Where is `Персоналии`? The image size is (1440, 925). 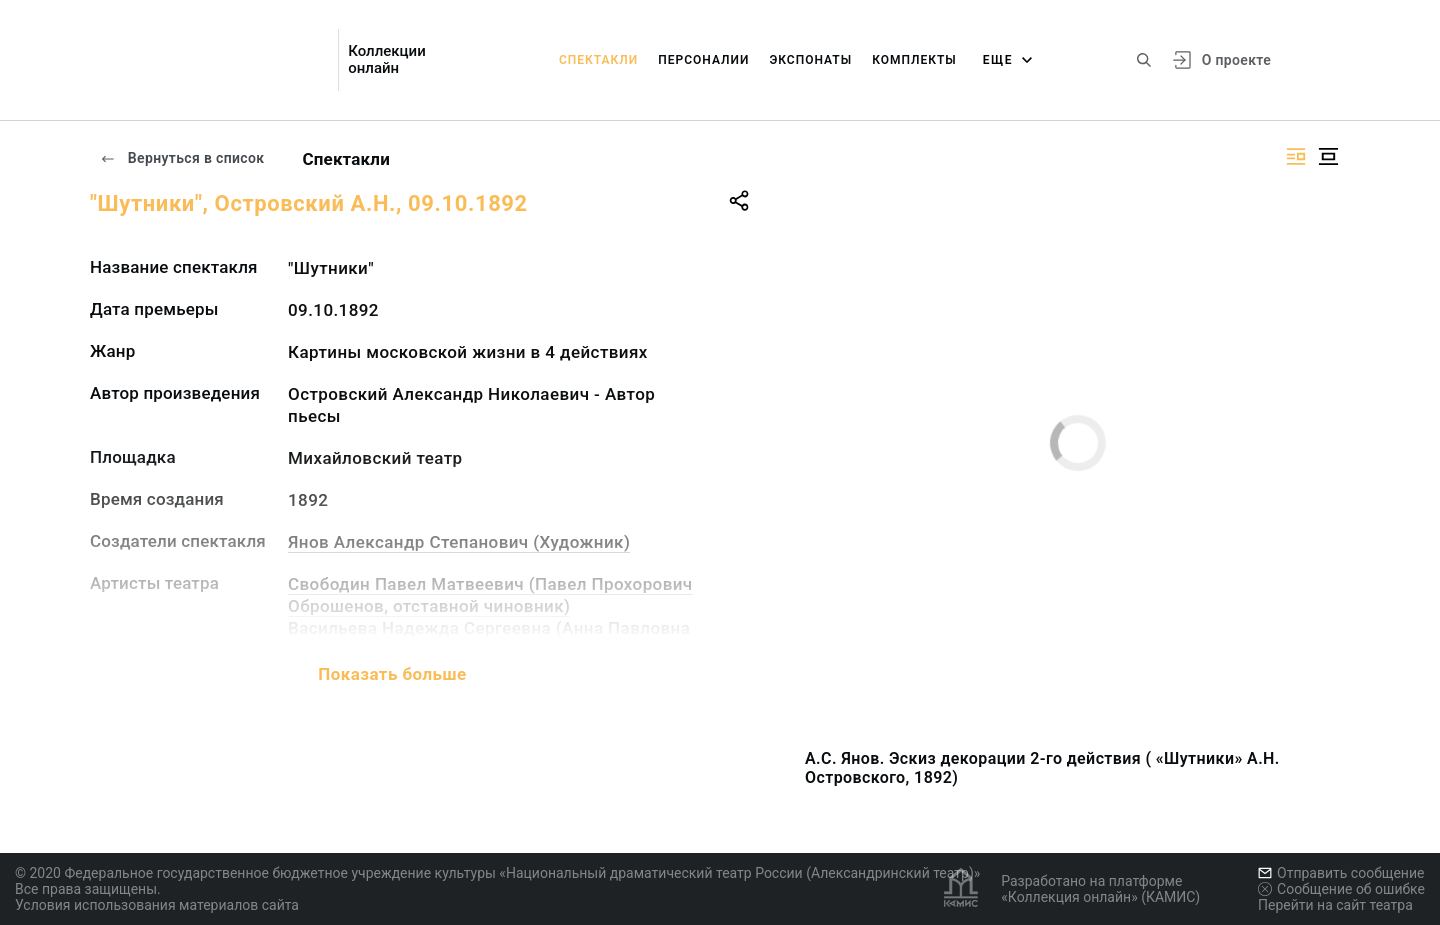 Персоналии is located at coordinates (703, 60).